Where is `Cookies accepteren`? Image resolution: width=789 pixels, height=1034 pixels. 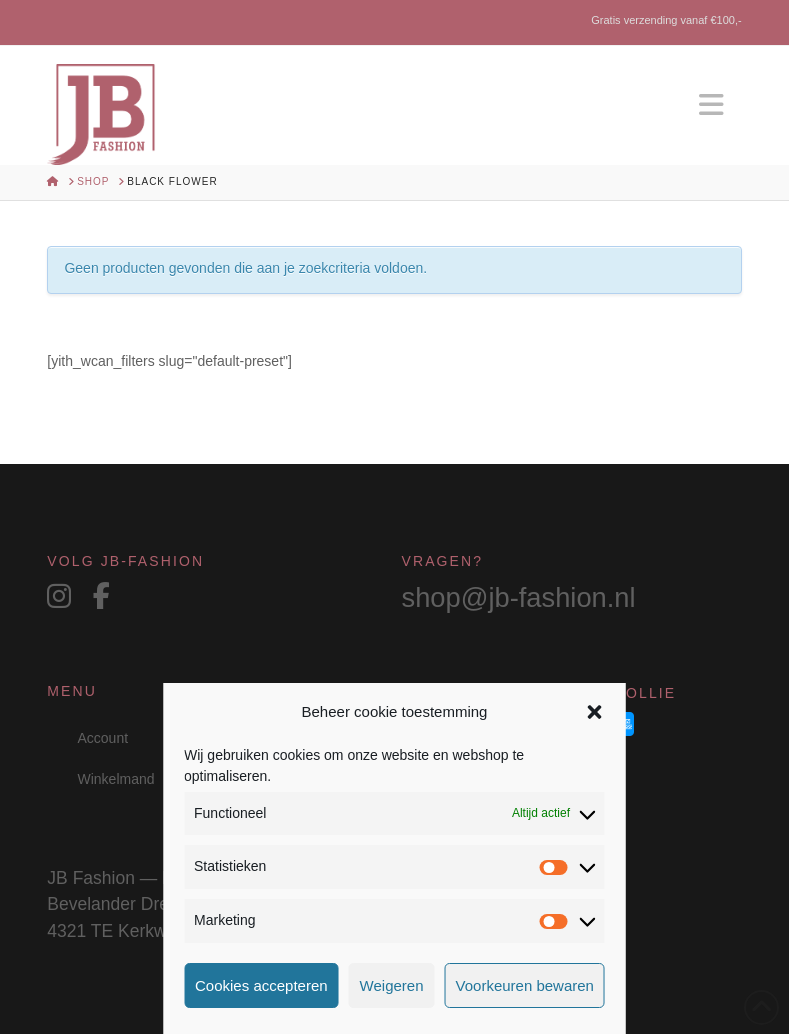
Cookies accepteren is located at coordinates (261, 985).